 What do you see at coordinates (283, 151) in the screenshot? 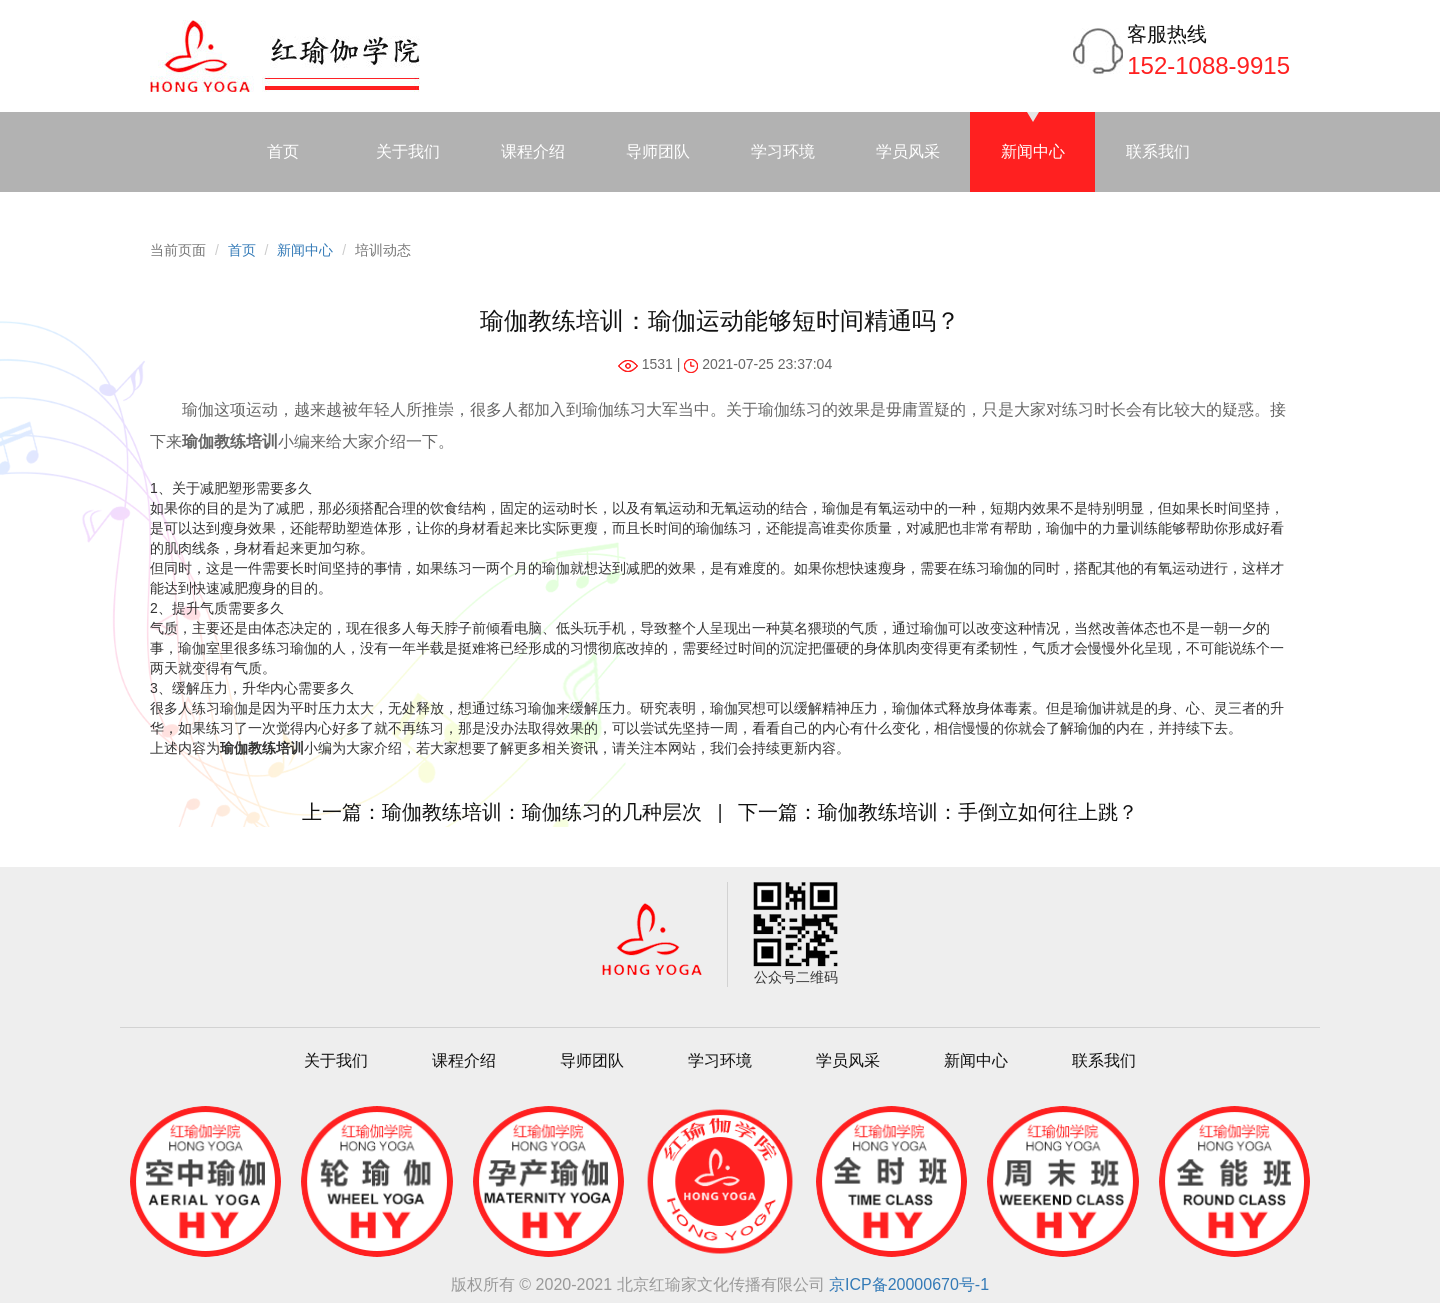
I see `首页` at bounding box center [283, 151].